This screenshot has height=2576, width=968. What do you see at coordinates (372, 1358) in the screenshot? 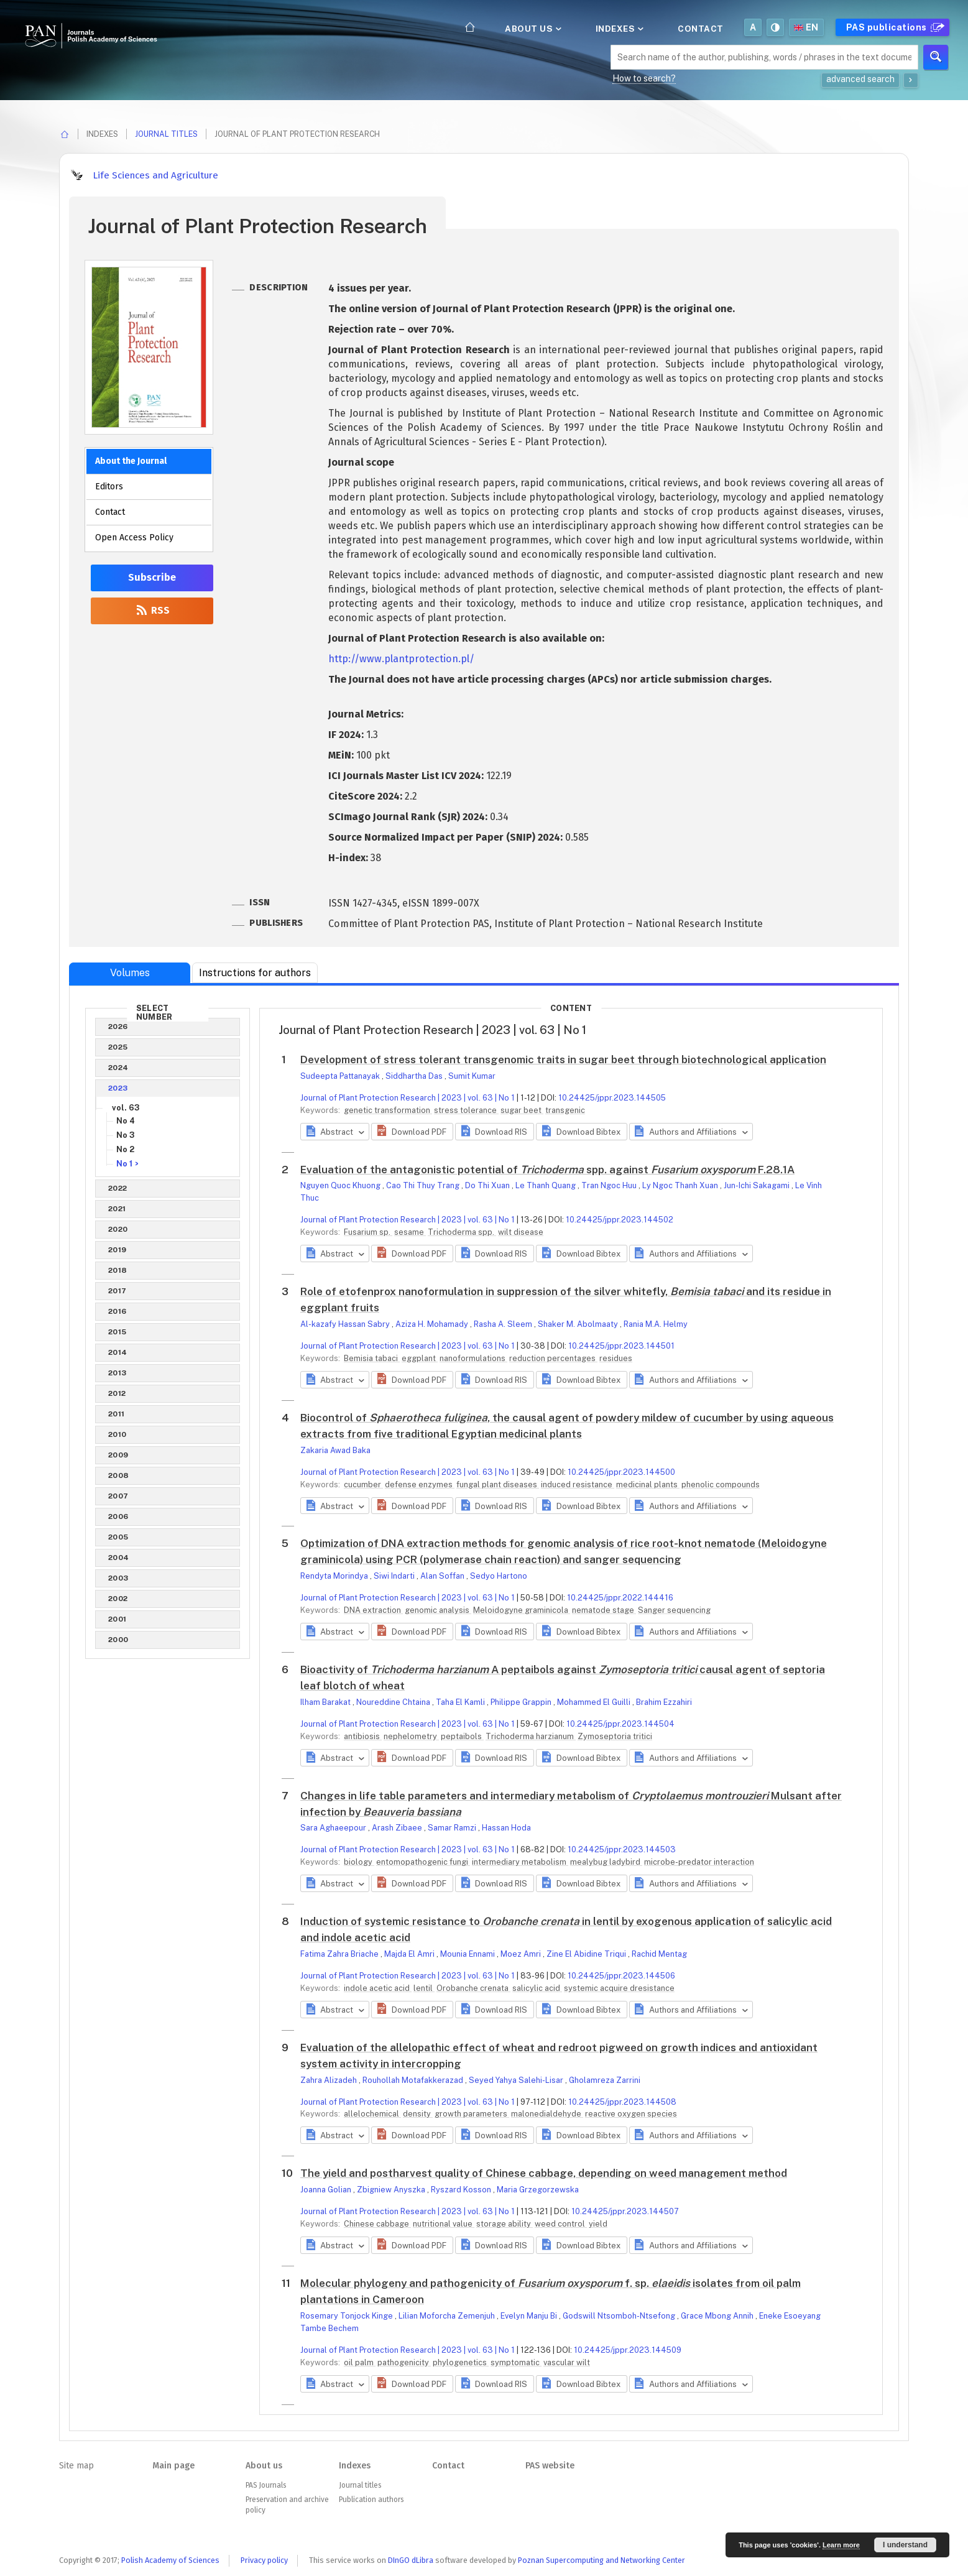
I see `Bemisia tabaci` at bounding box center [372, 1358].